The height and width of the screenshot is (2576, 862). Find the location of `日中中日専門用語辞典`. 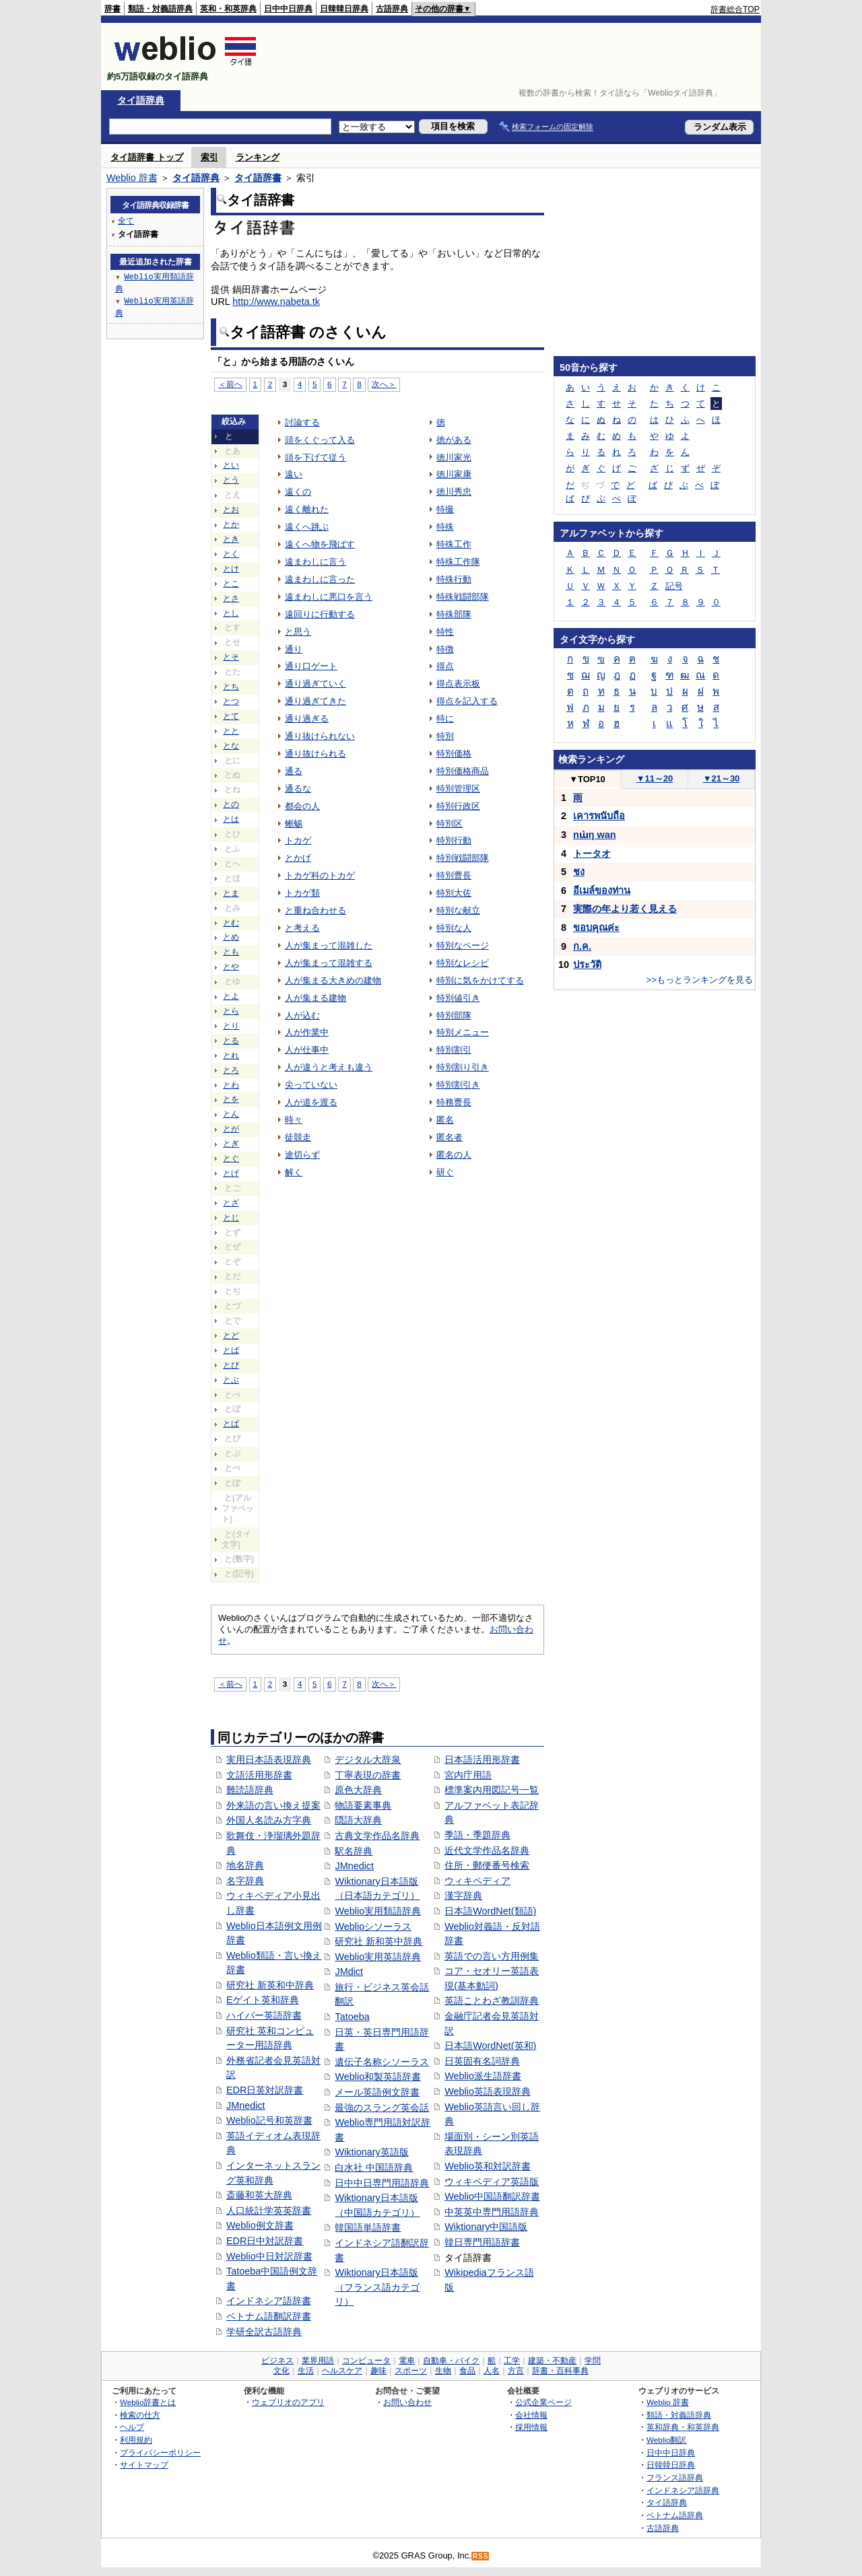

日中中日専門用語辞典 is located at coordinates (382, 2183).